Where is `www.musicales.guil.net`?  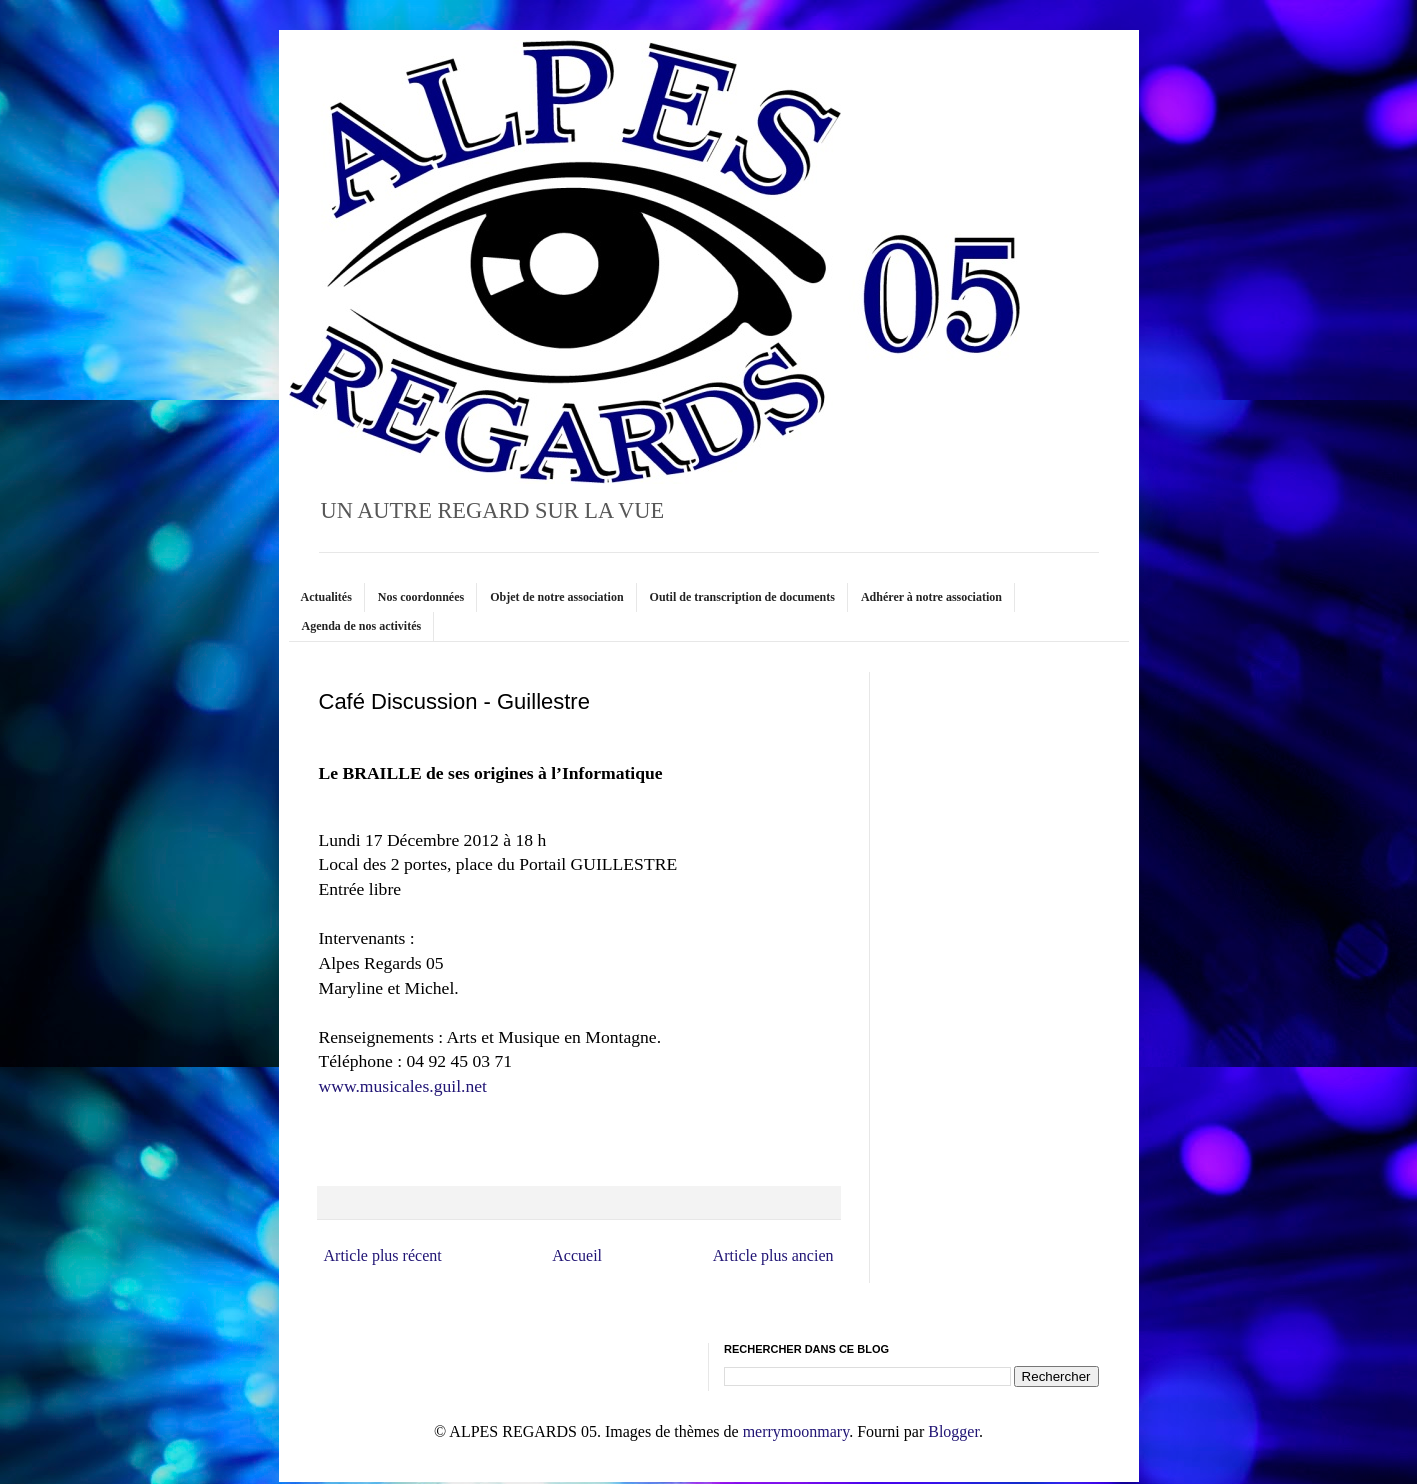
www.musicales.guil.net is located at coordinates (403, 1086).